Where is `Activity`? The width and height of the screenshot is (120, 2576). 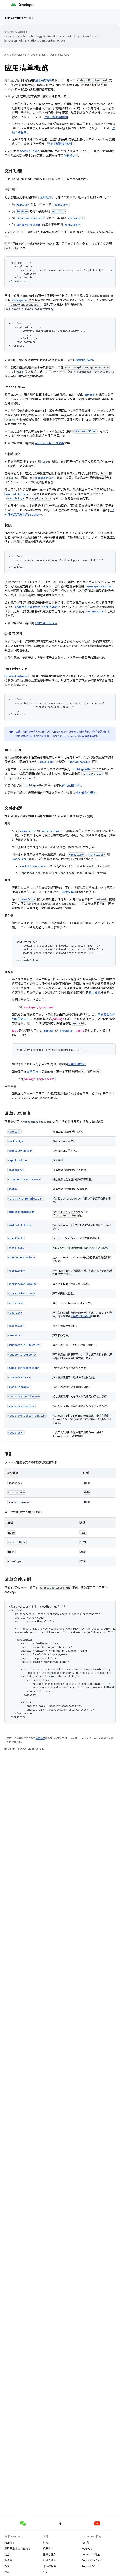
Activity is located at coordinates (22, 205).